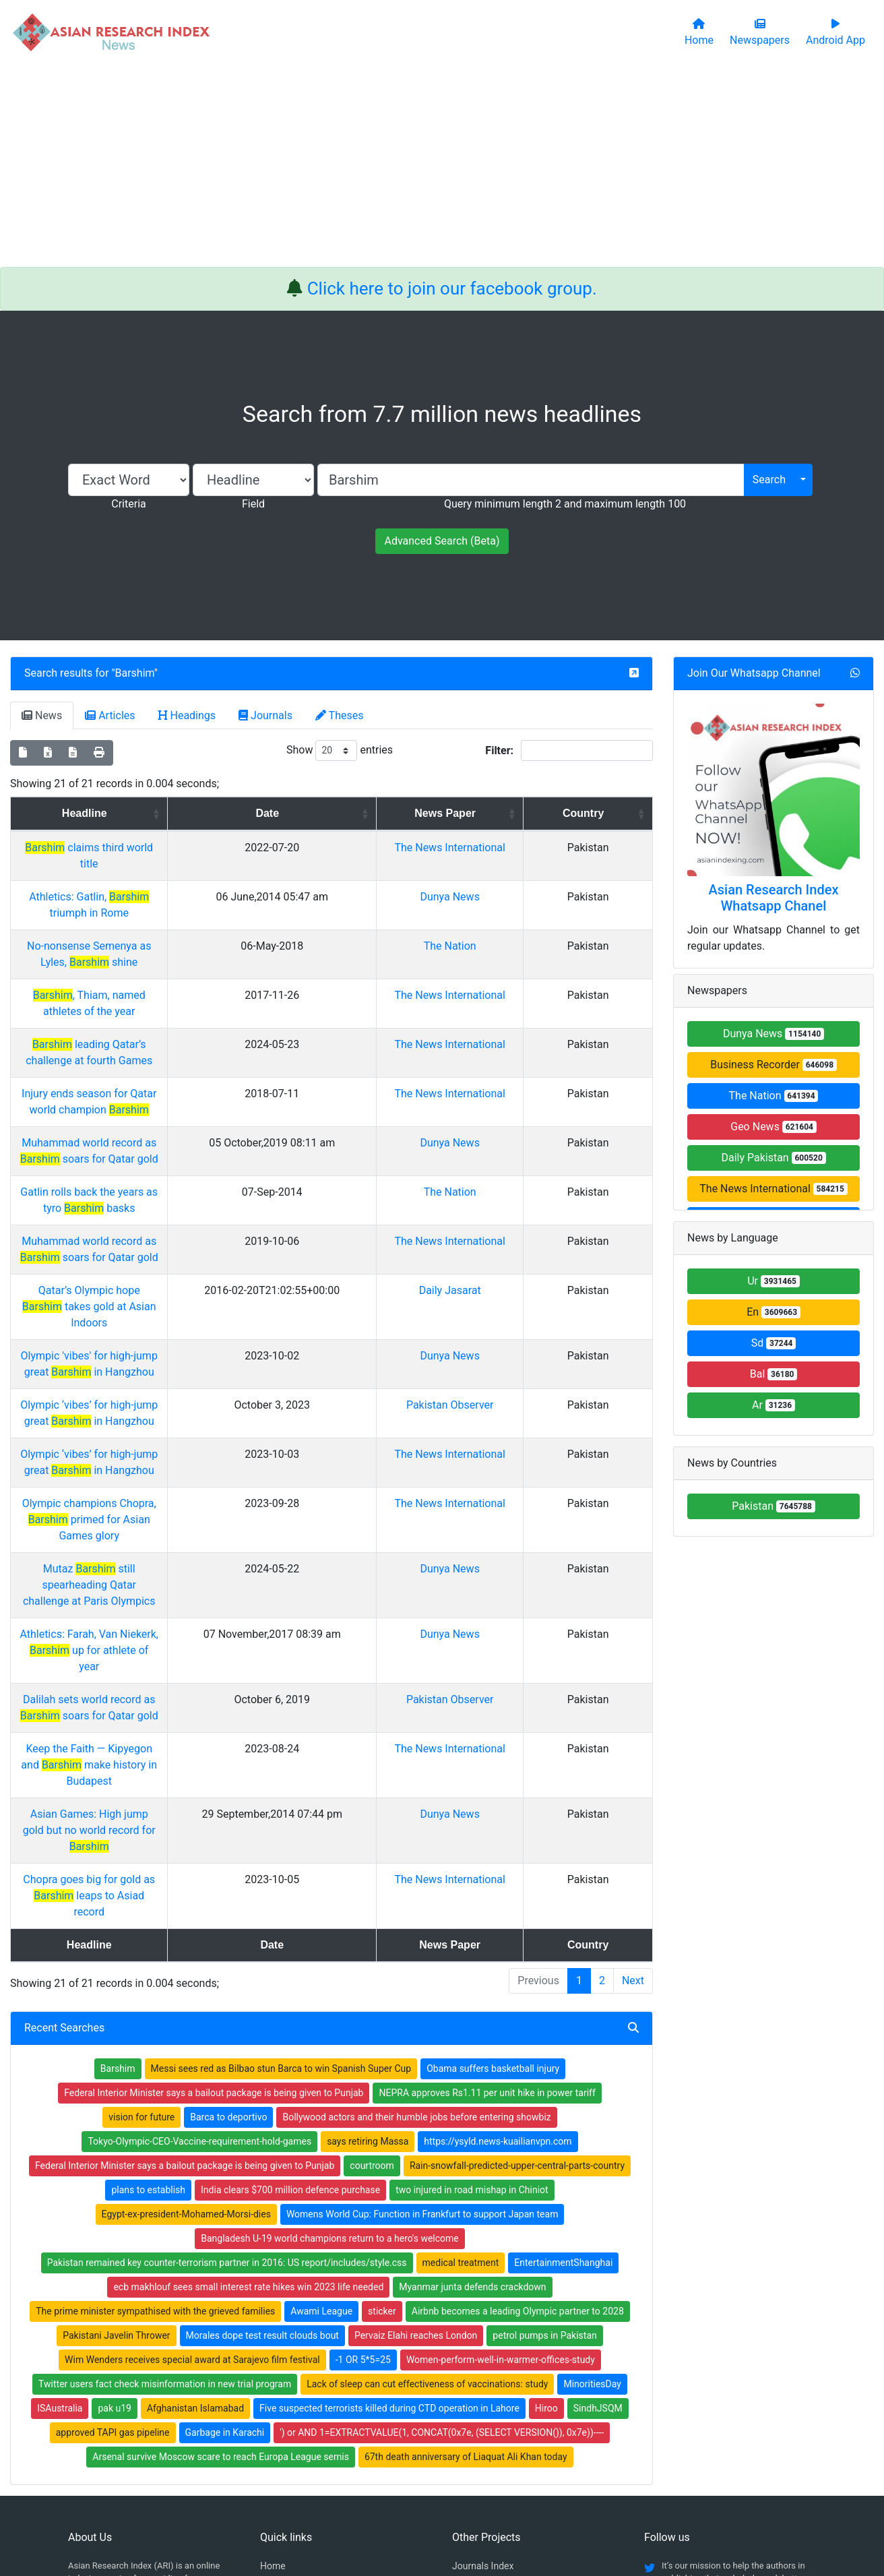 The image size is (884, 2576). I want to click on News [tab], so click(42, 715).